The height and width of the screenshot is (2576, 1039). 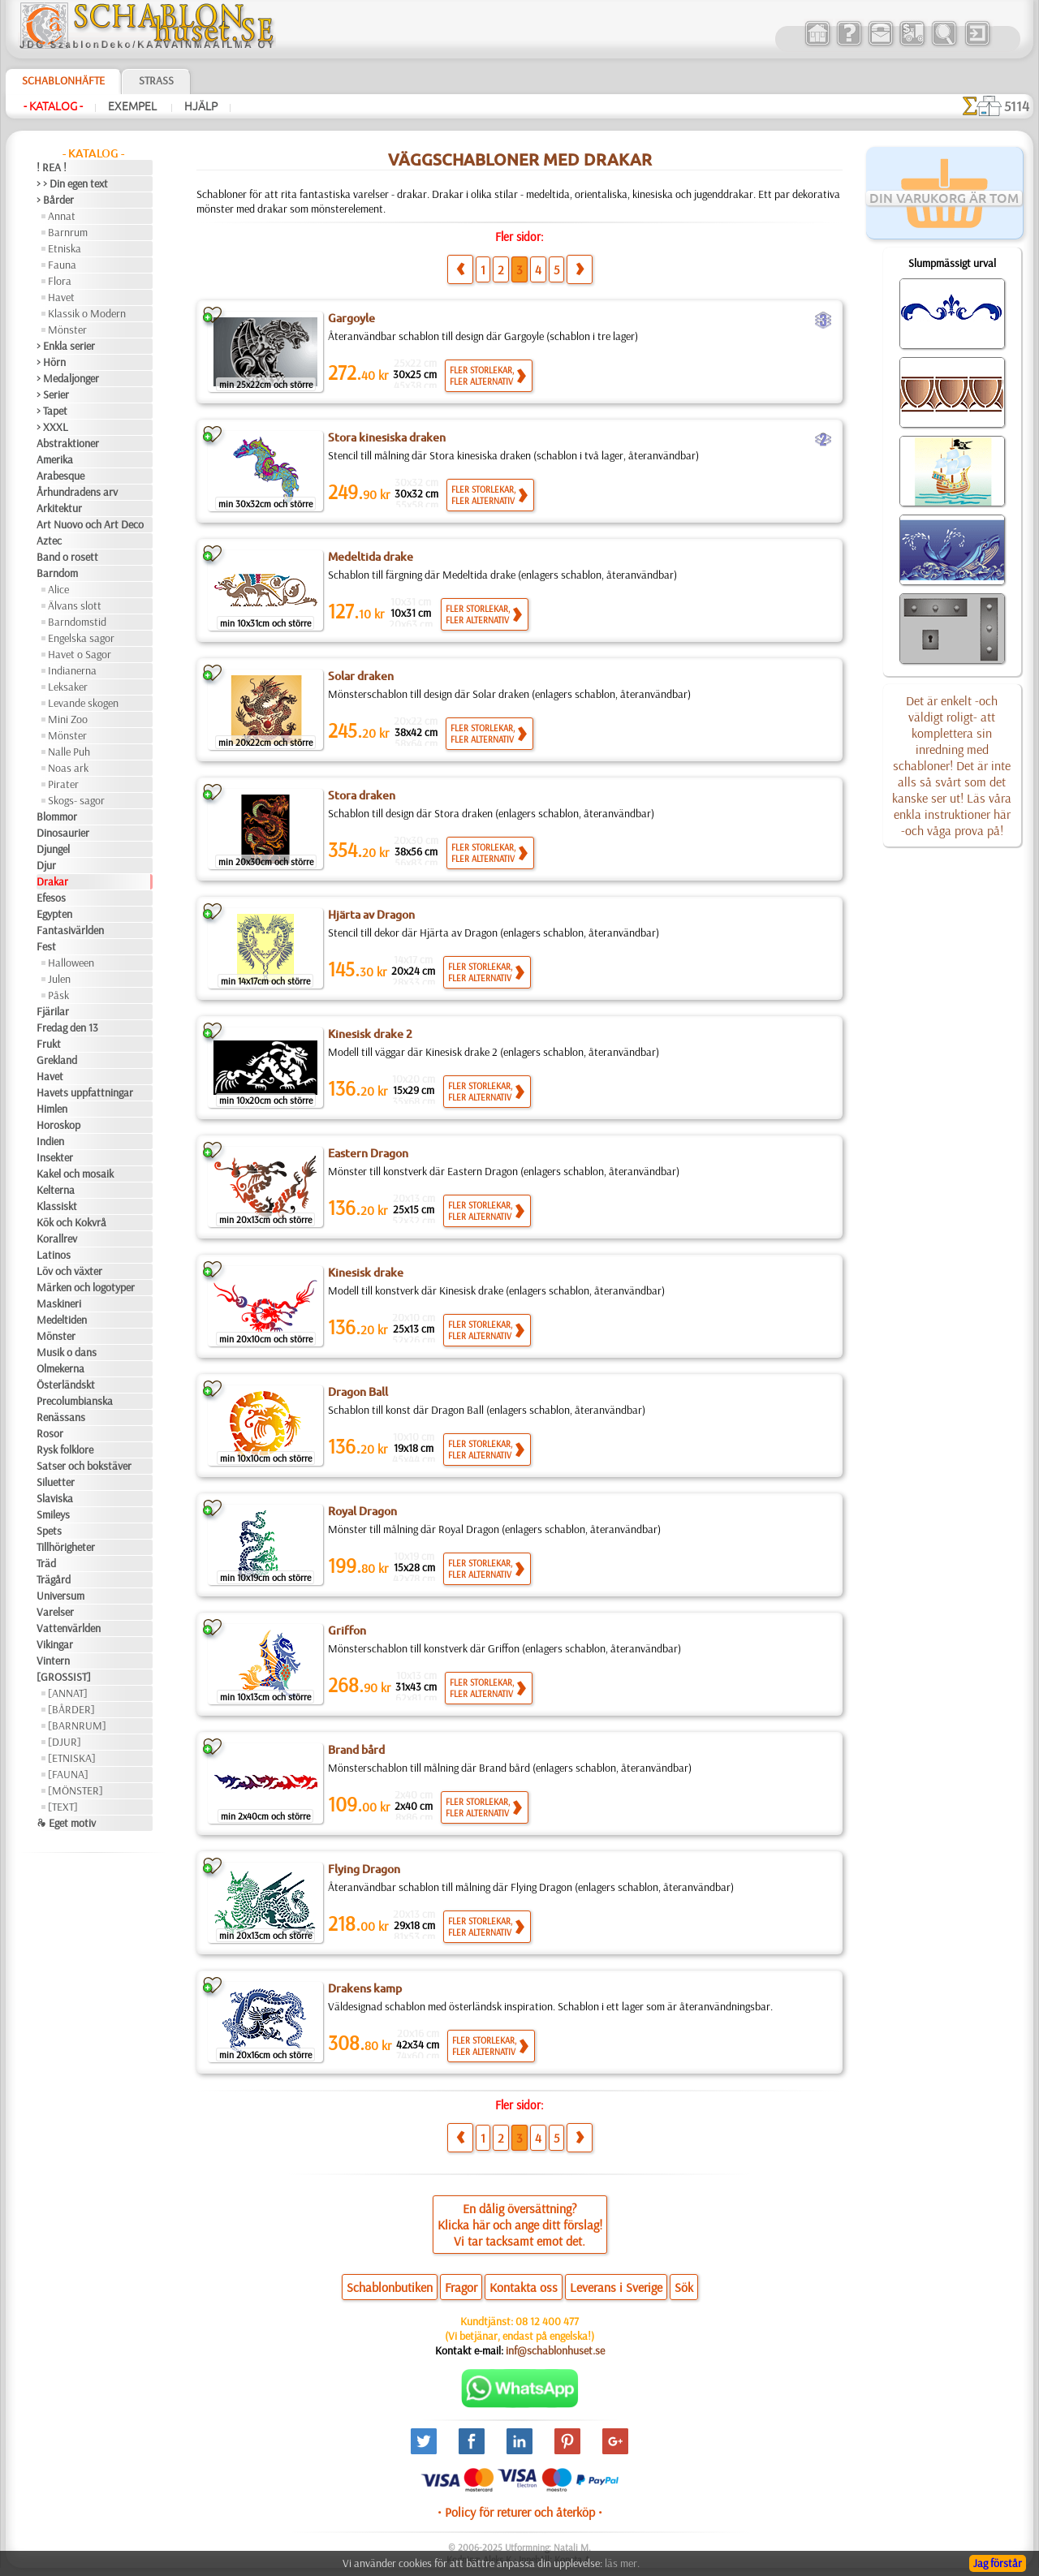 What do you see at coordinates (72, 183) in the screenshot?
I see `> > Din egen text` at bounding box center [72, 183].